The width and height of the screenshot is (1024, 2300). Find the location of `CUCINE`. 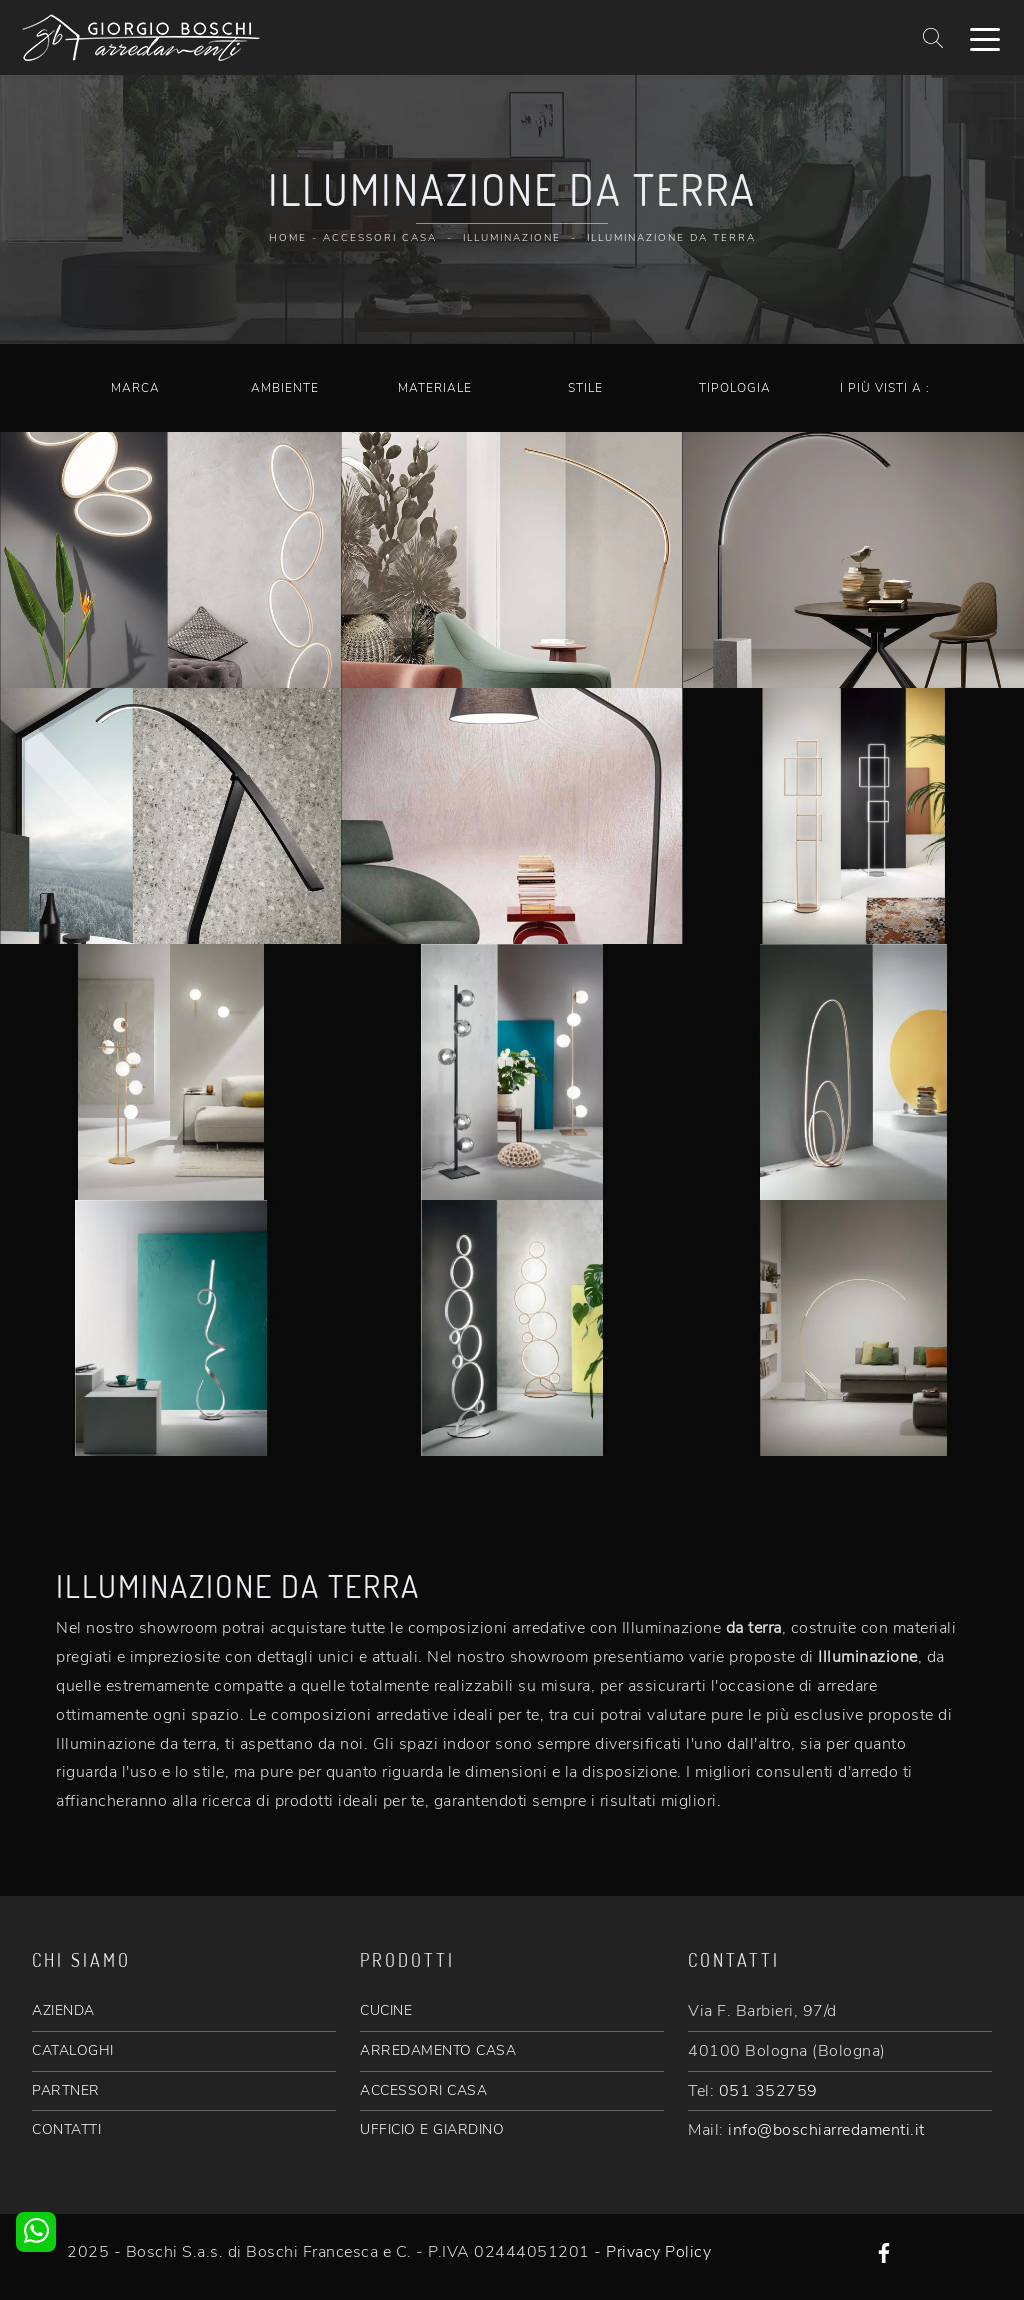

CUCINE is located at coordinates (386, 2010).